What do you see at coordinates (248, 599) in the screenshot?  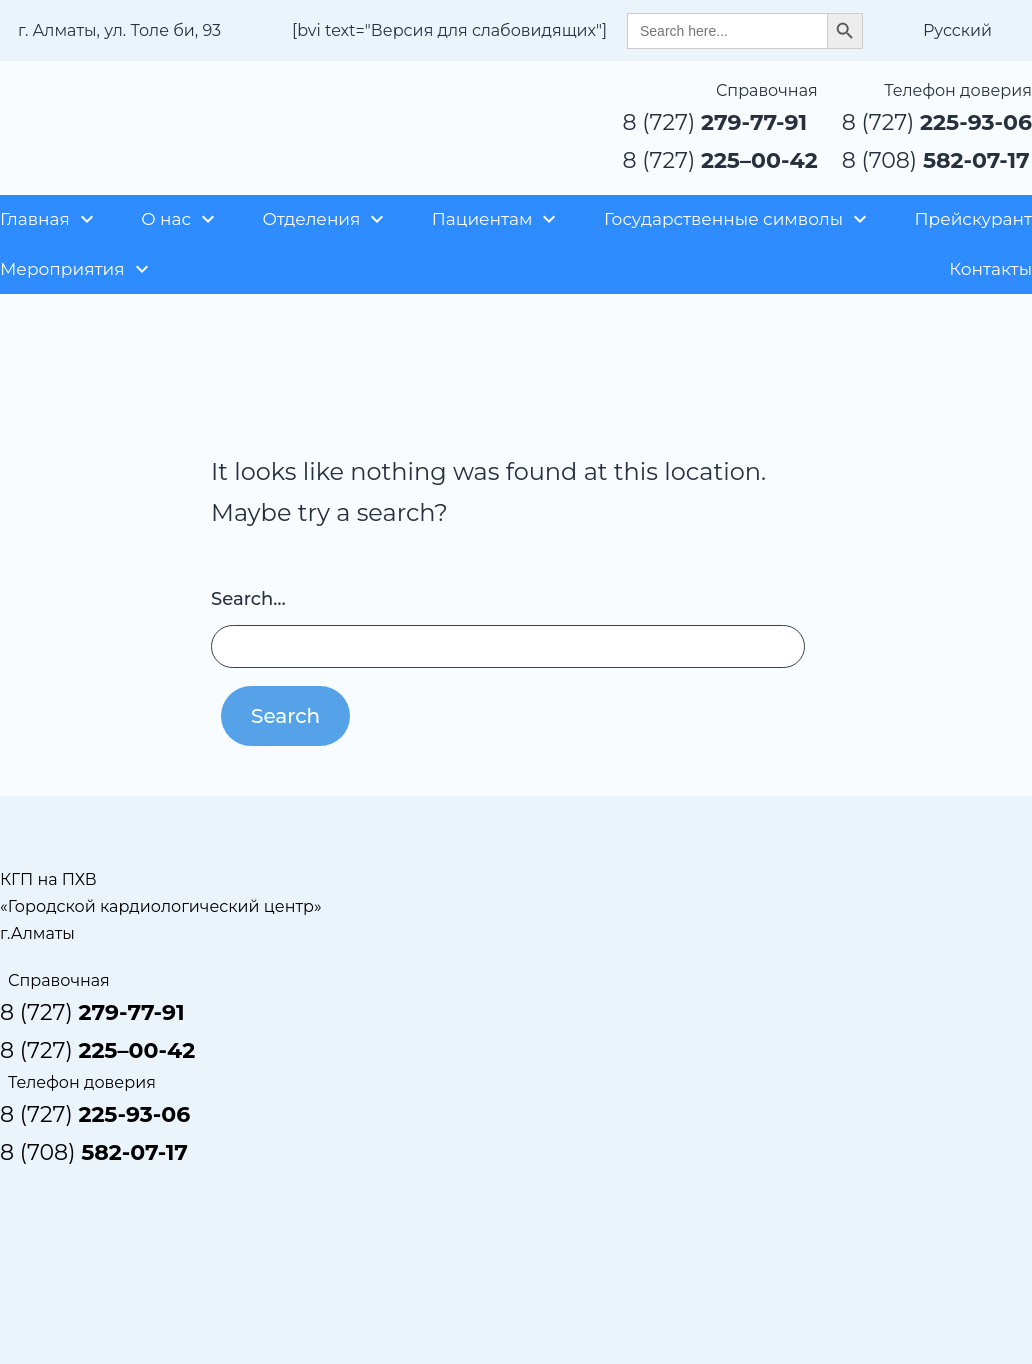 I see `Search…` at bounding box center [248, 599].